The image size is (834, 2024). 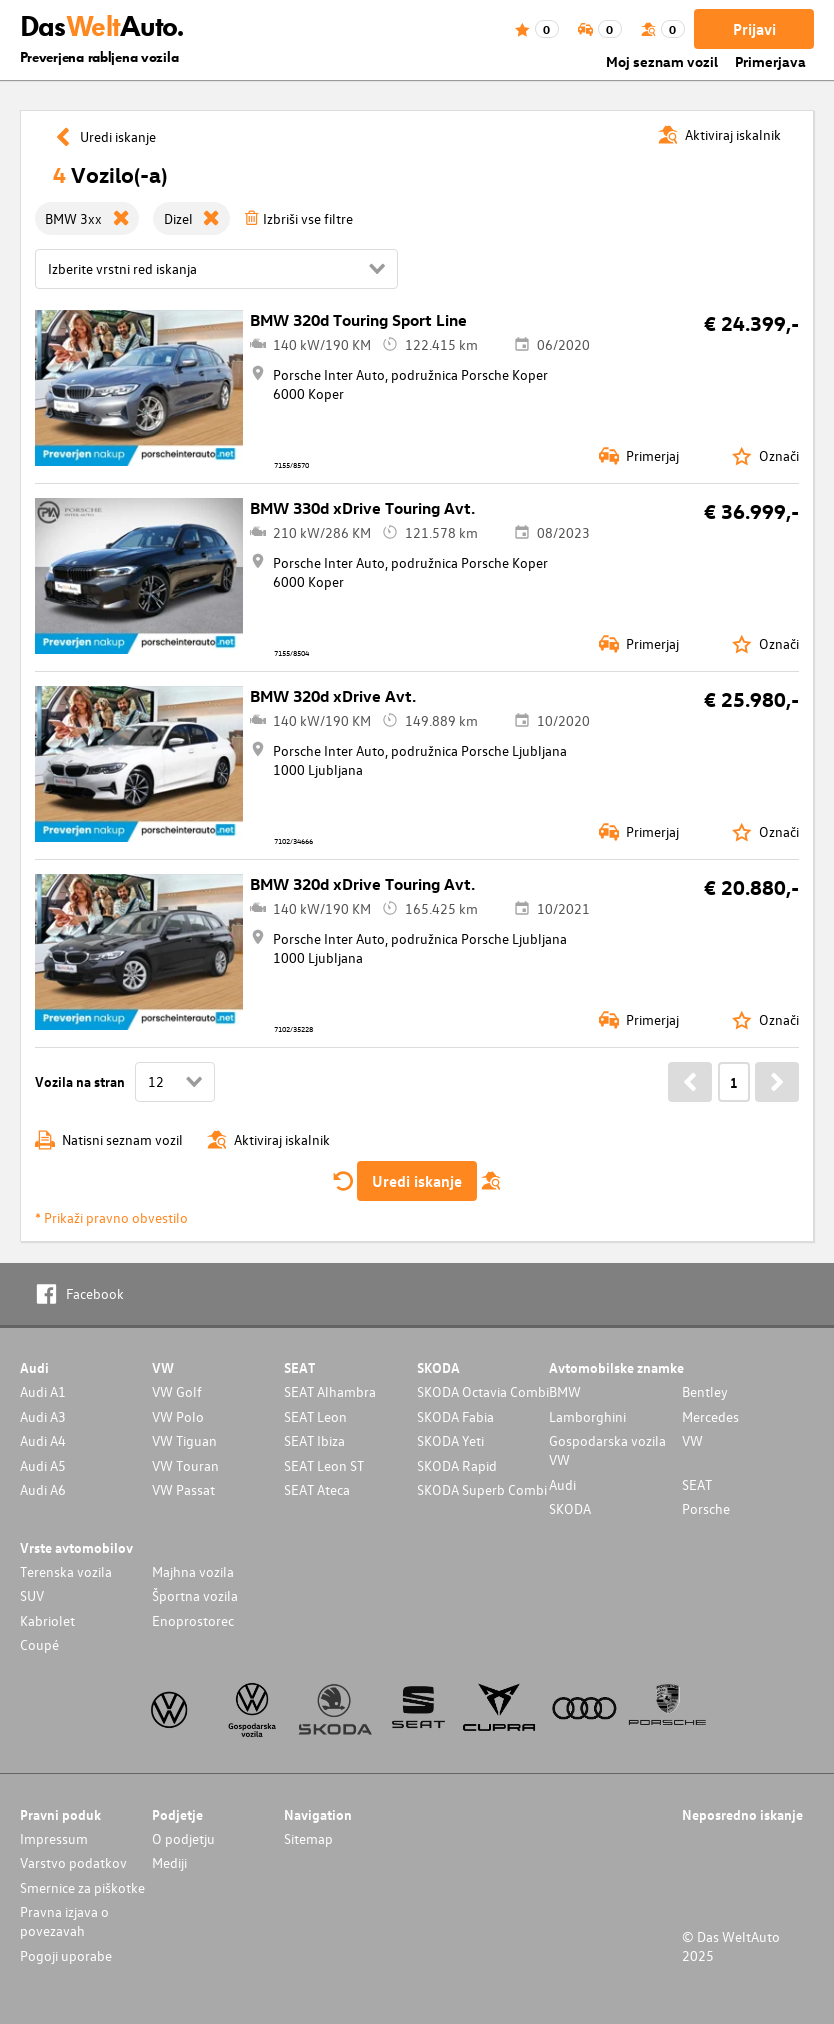 I want to click on Audi A4, so click(x=43, y=1440).